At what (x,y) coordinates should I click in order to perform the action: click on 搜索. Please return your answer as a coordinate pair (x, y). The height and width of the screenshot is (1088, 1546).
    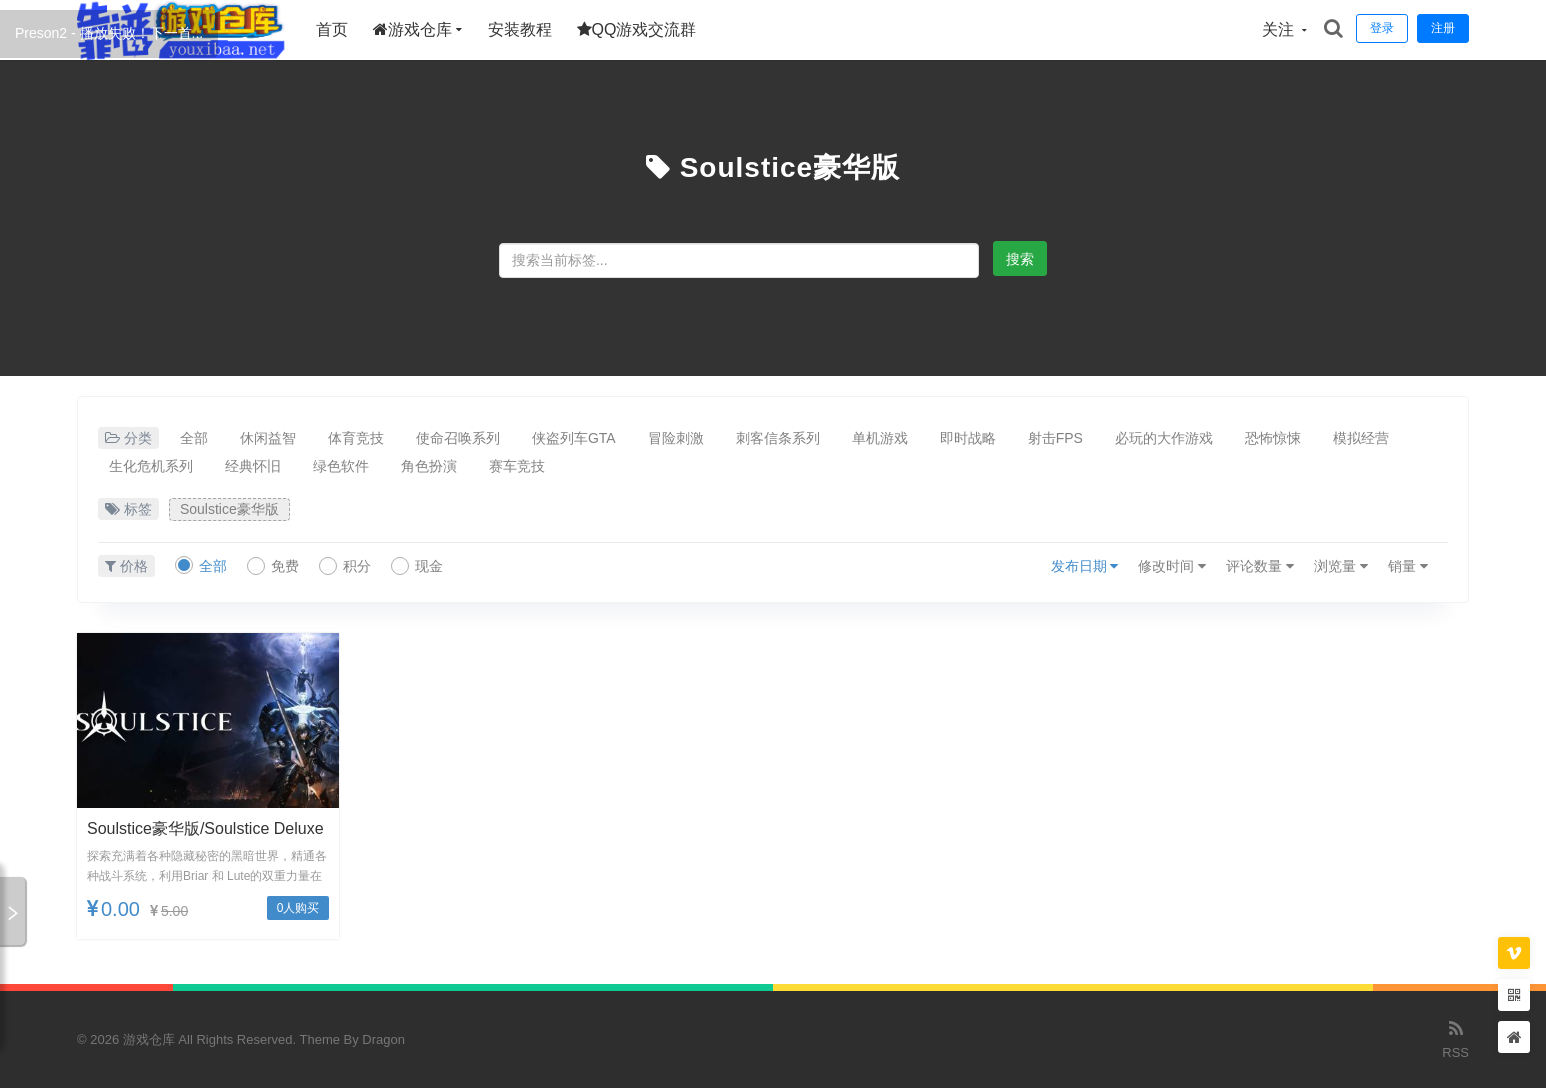
    Looking at the image, I should click on (1020, 259).